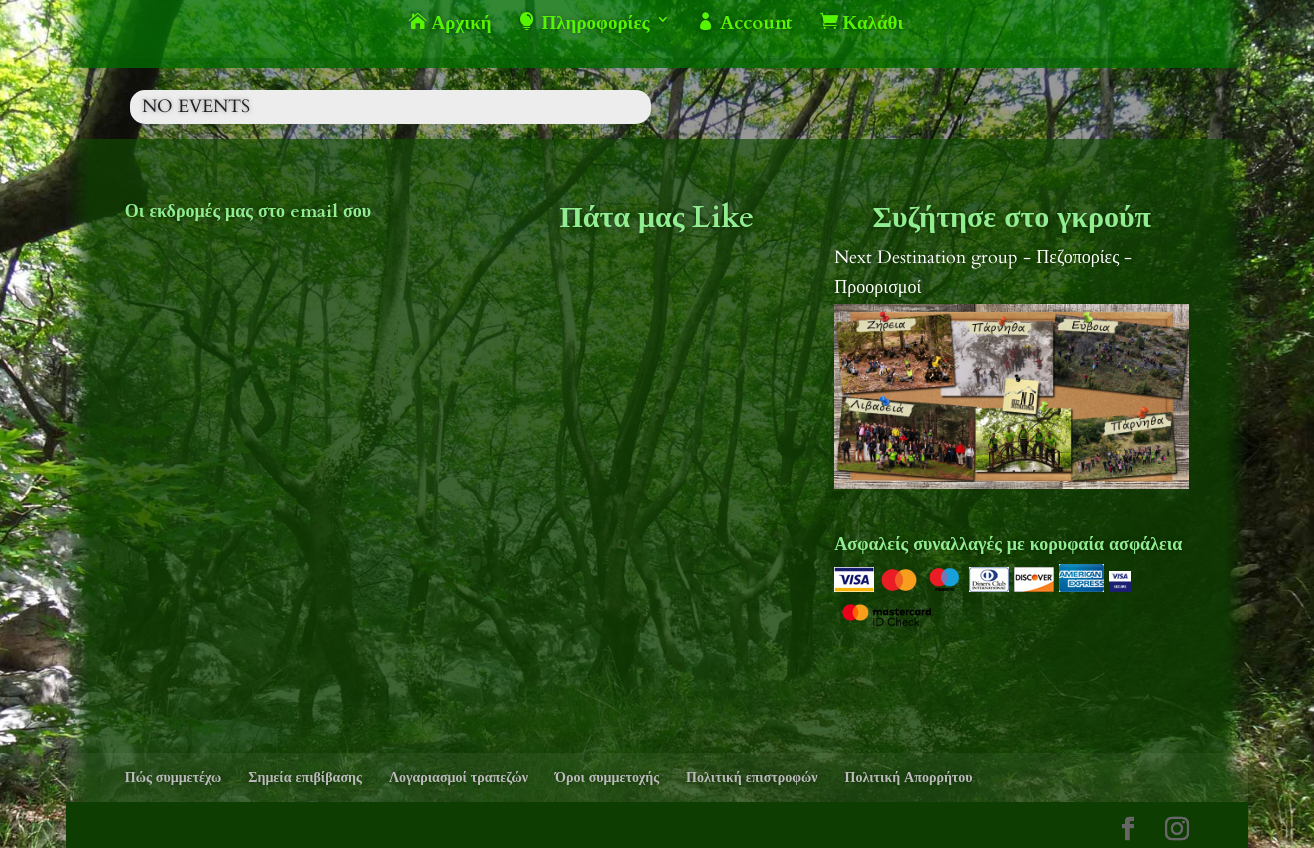 This screenshot has width=1314, height=848. I want to click on Σημεία επιβίβασης, so click(305, 777).